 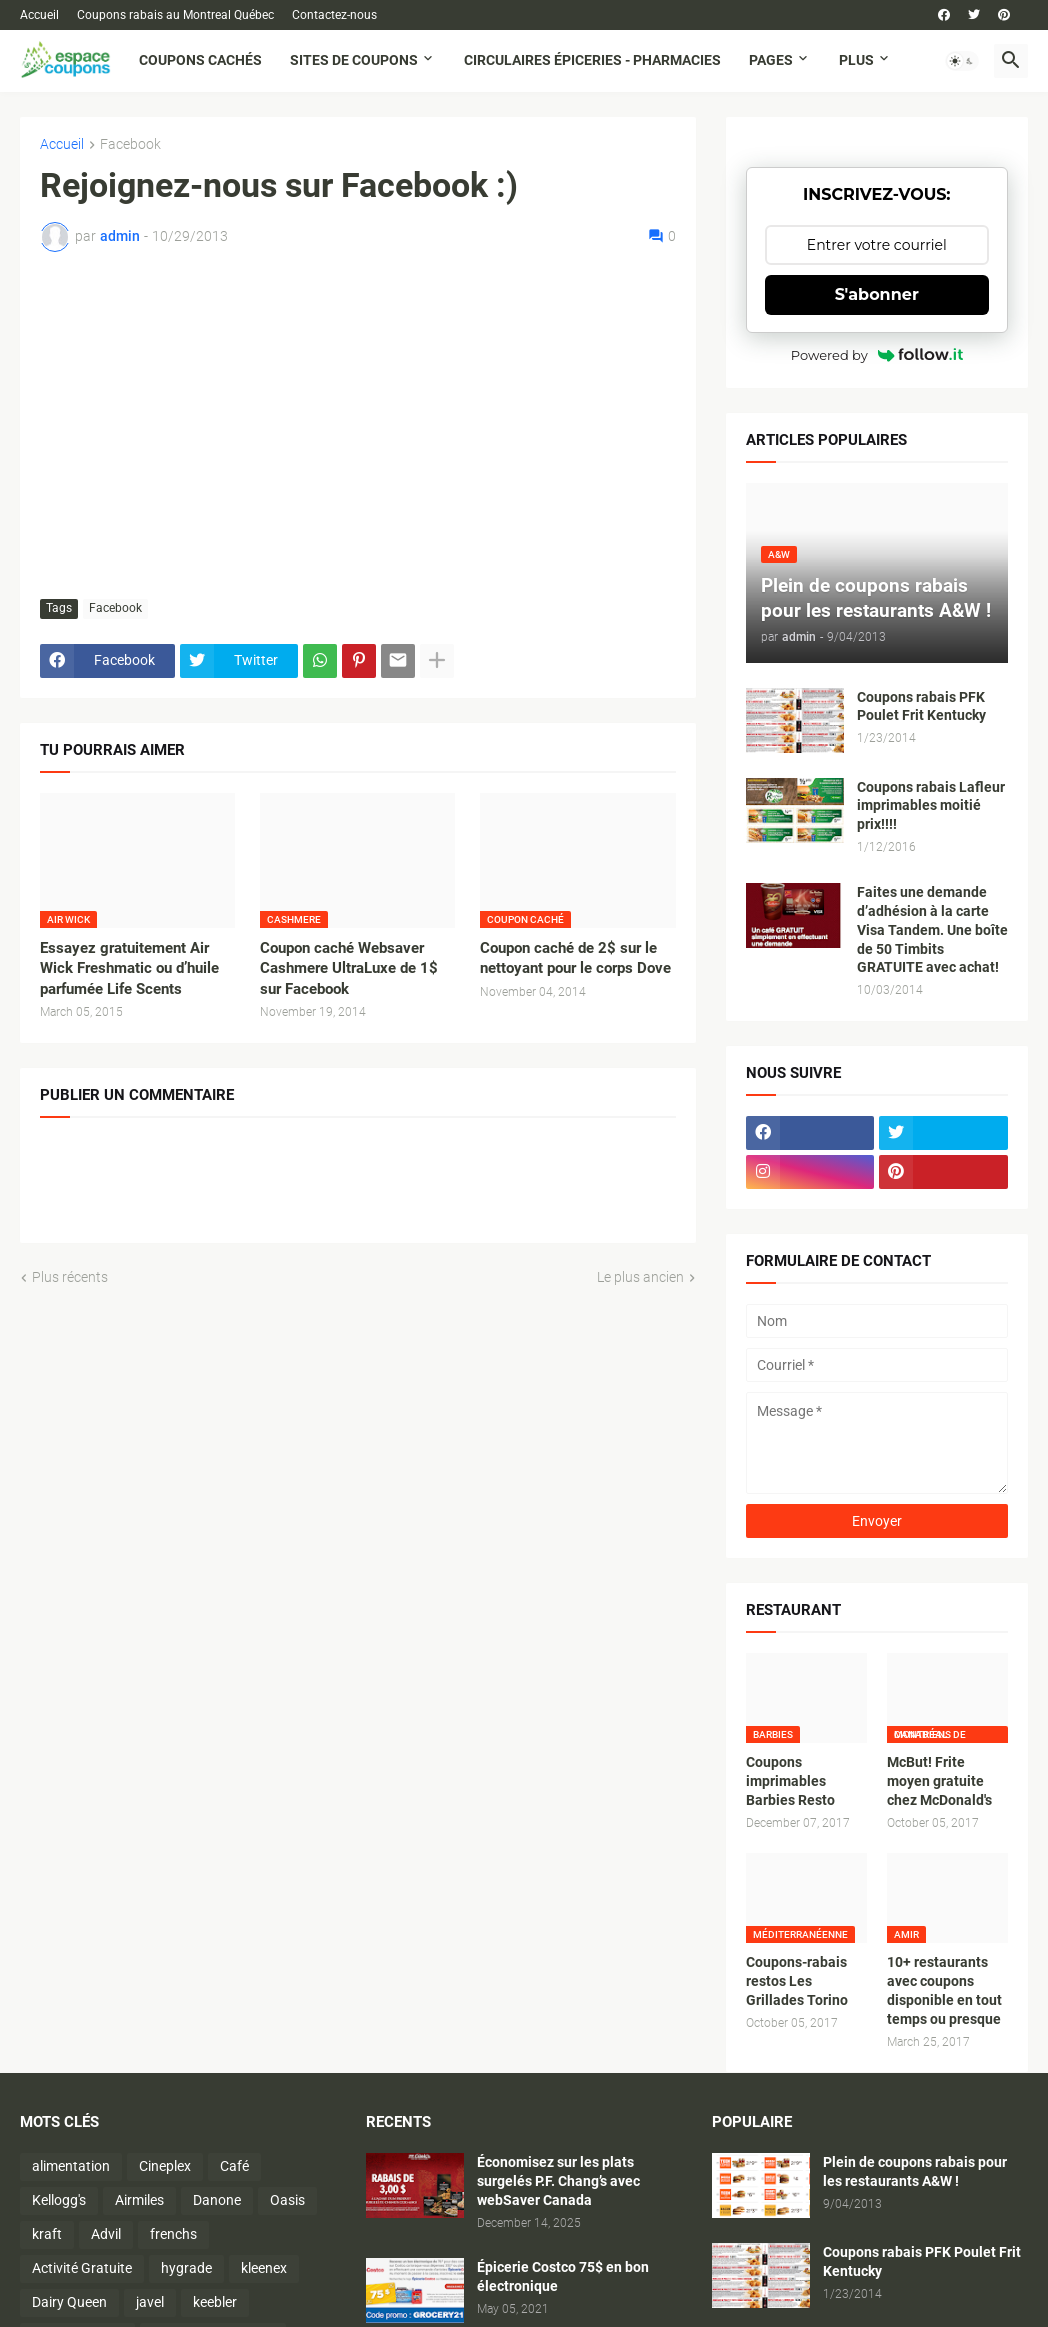 I want to click on Cineplex, so click(x=165, y=2166).